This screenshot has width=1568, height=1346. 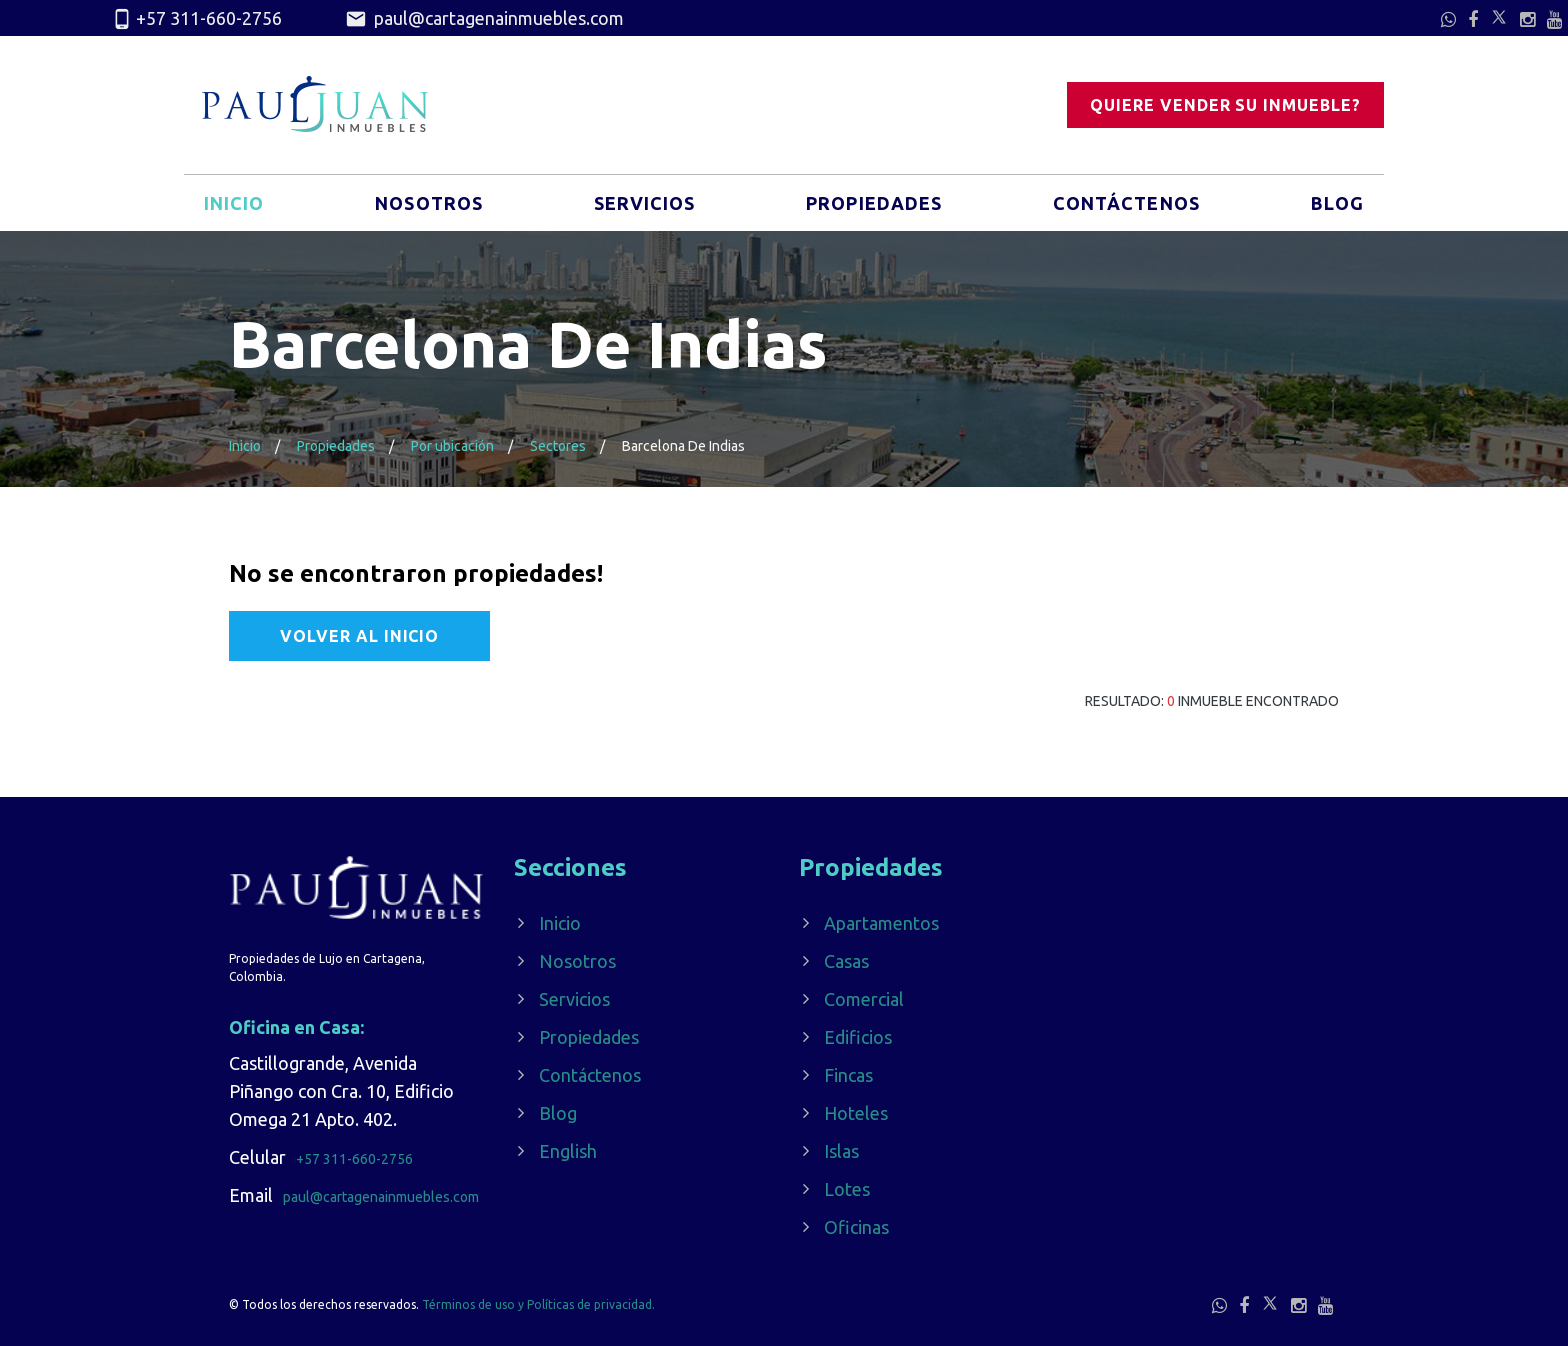 What do you see at coordinates (538, 1304) in the screenshot?
I see `Términos de uso y Políticas de privacidad.` at bounding box center [538, 1304].